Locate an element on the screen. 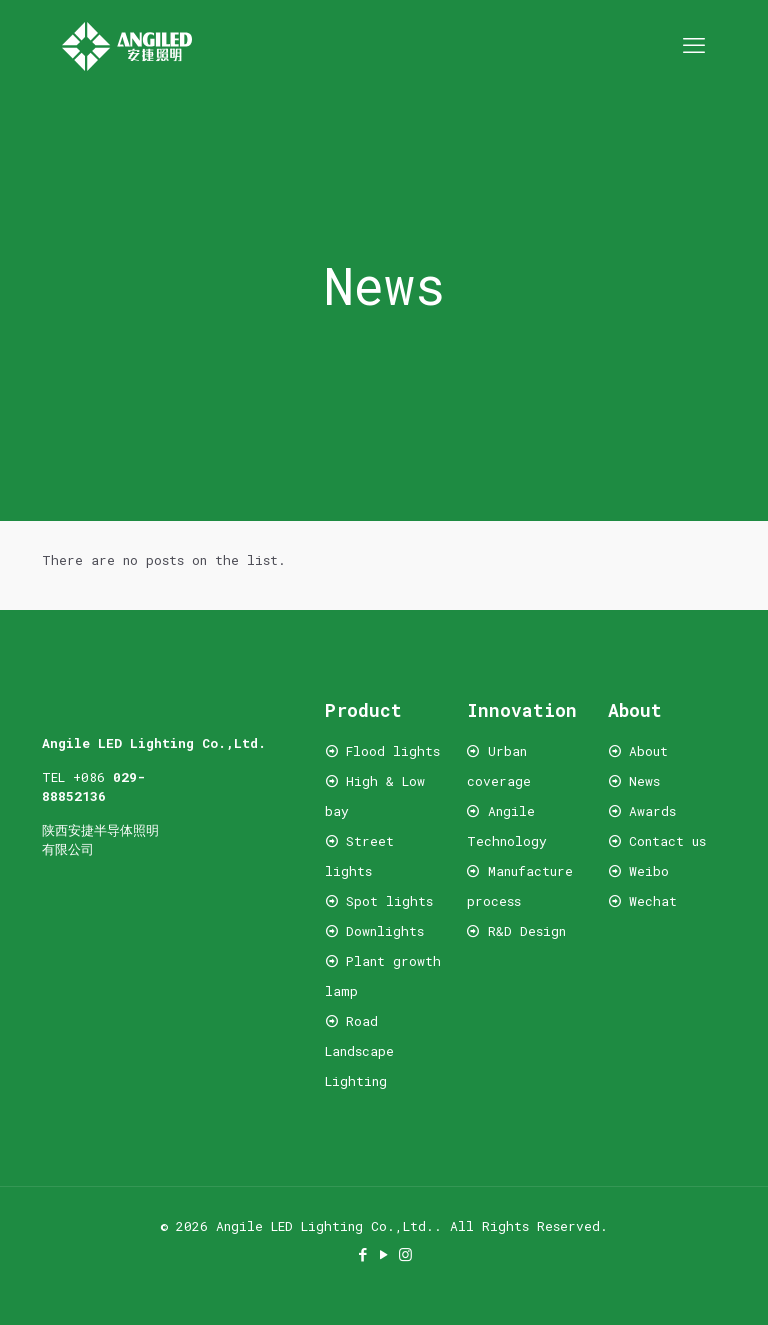 The width and height of the screenshot is (768, 1325). About is located at coordinates (648, 751).